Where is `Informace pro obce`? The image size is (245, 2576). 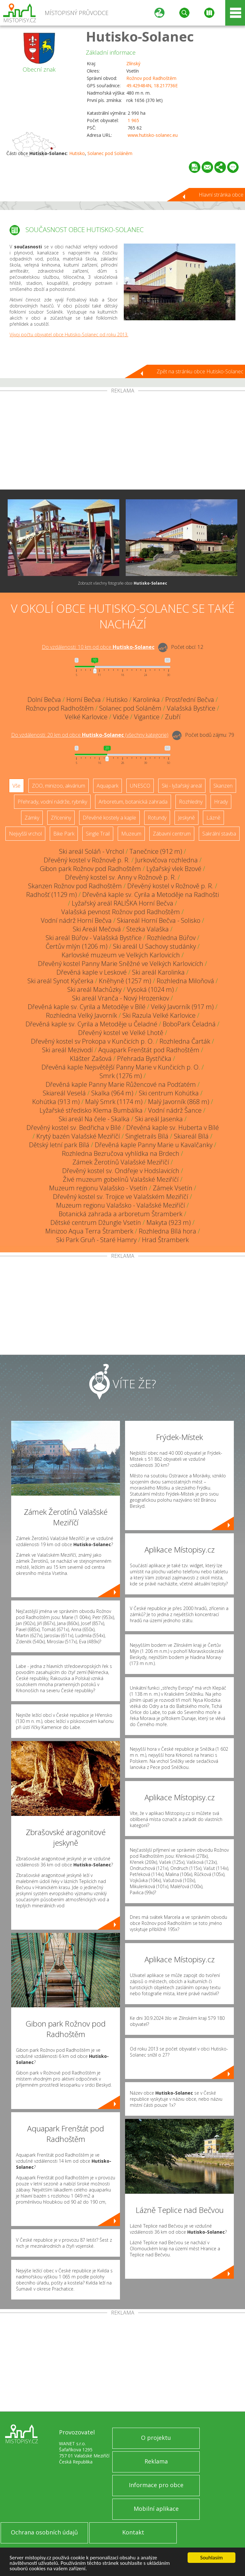 Informace pro obce is located at coordinates (156, 2485).